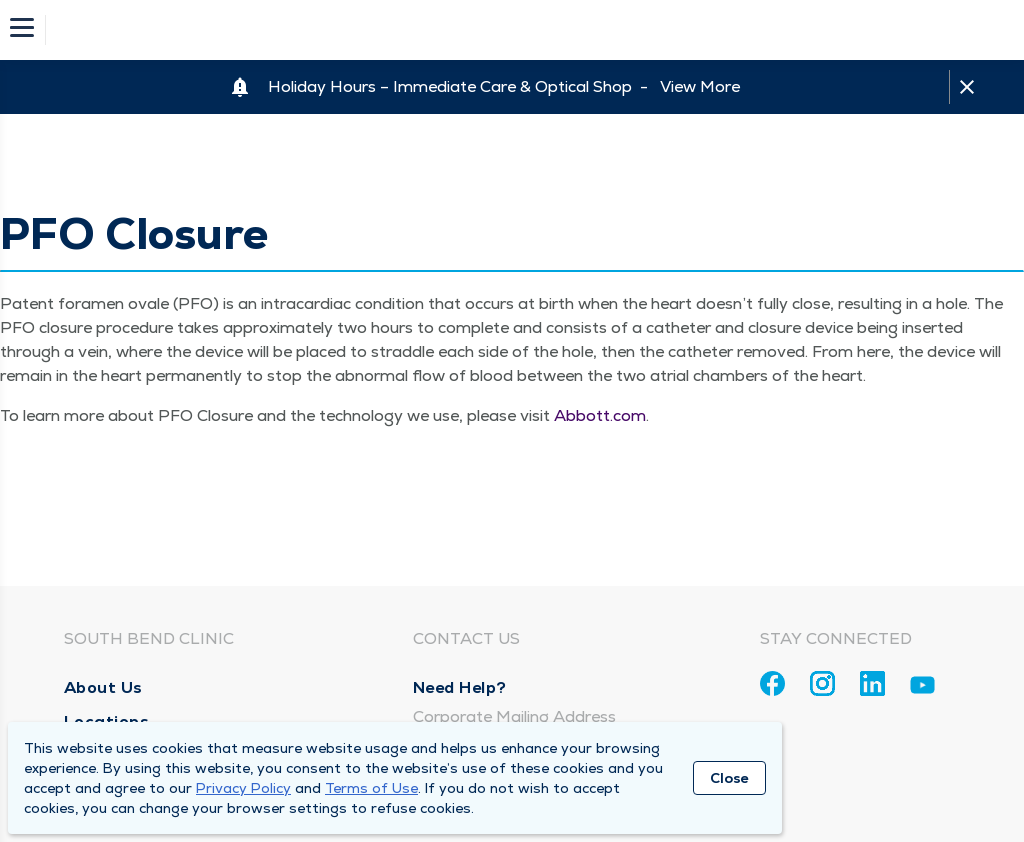 This screenshot has width=1024, height=842. I want to click on About Us, so click(103, 687).